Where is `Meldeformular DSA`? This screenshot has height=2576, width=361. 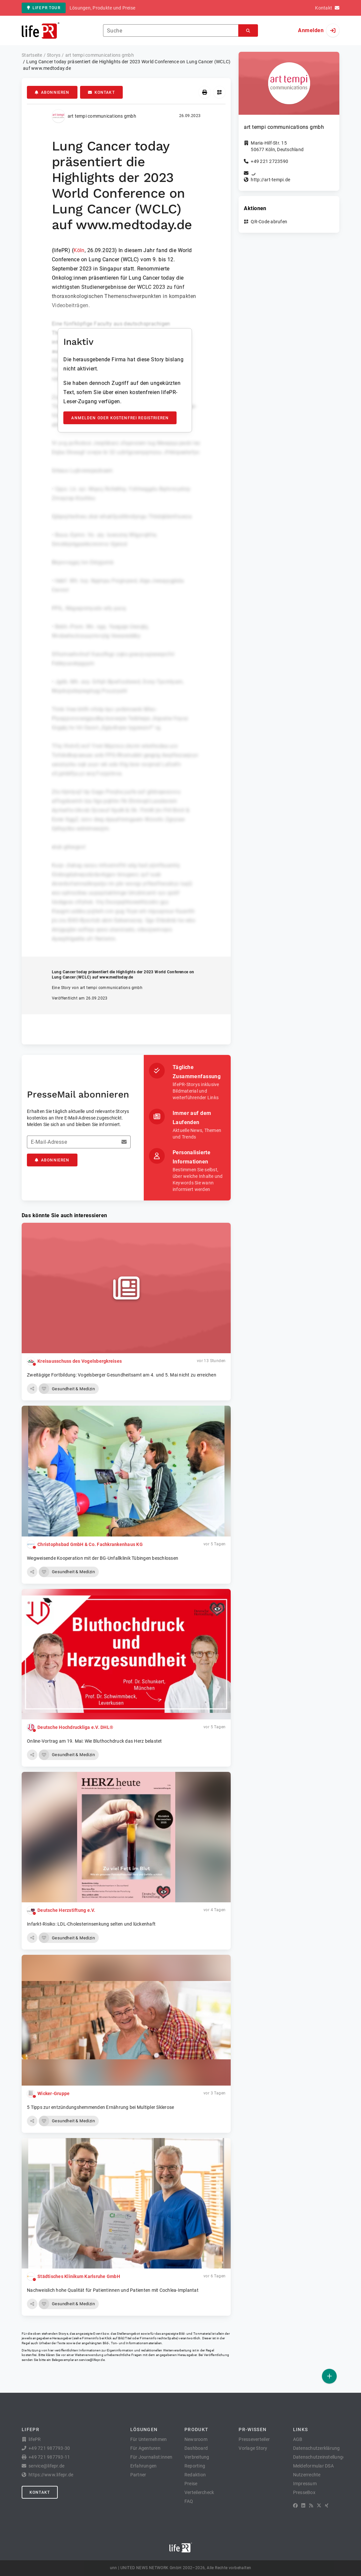 Meldeformular DSA is located at coordinates (313, 2465).